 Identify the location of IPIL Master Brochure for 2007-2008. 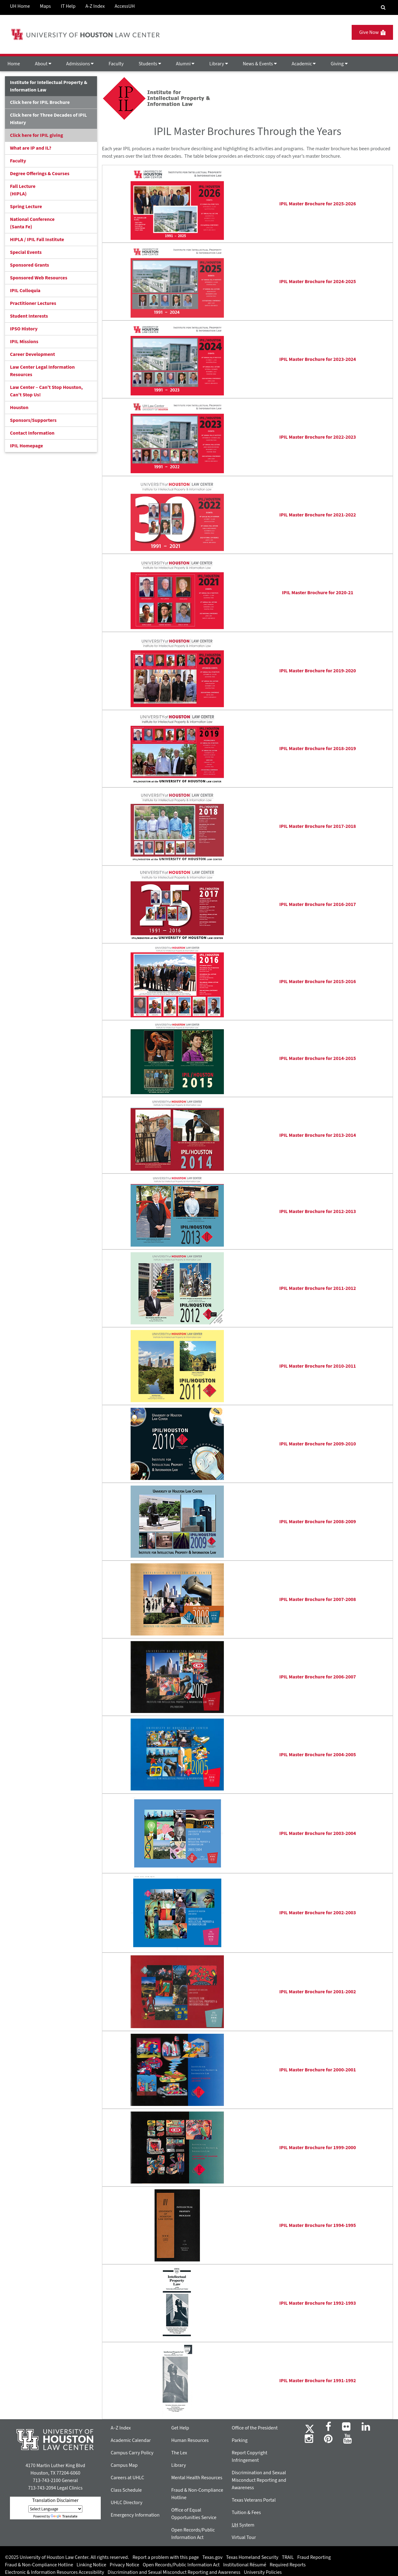
(317, 1599).